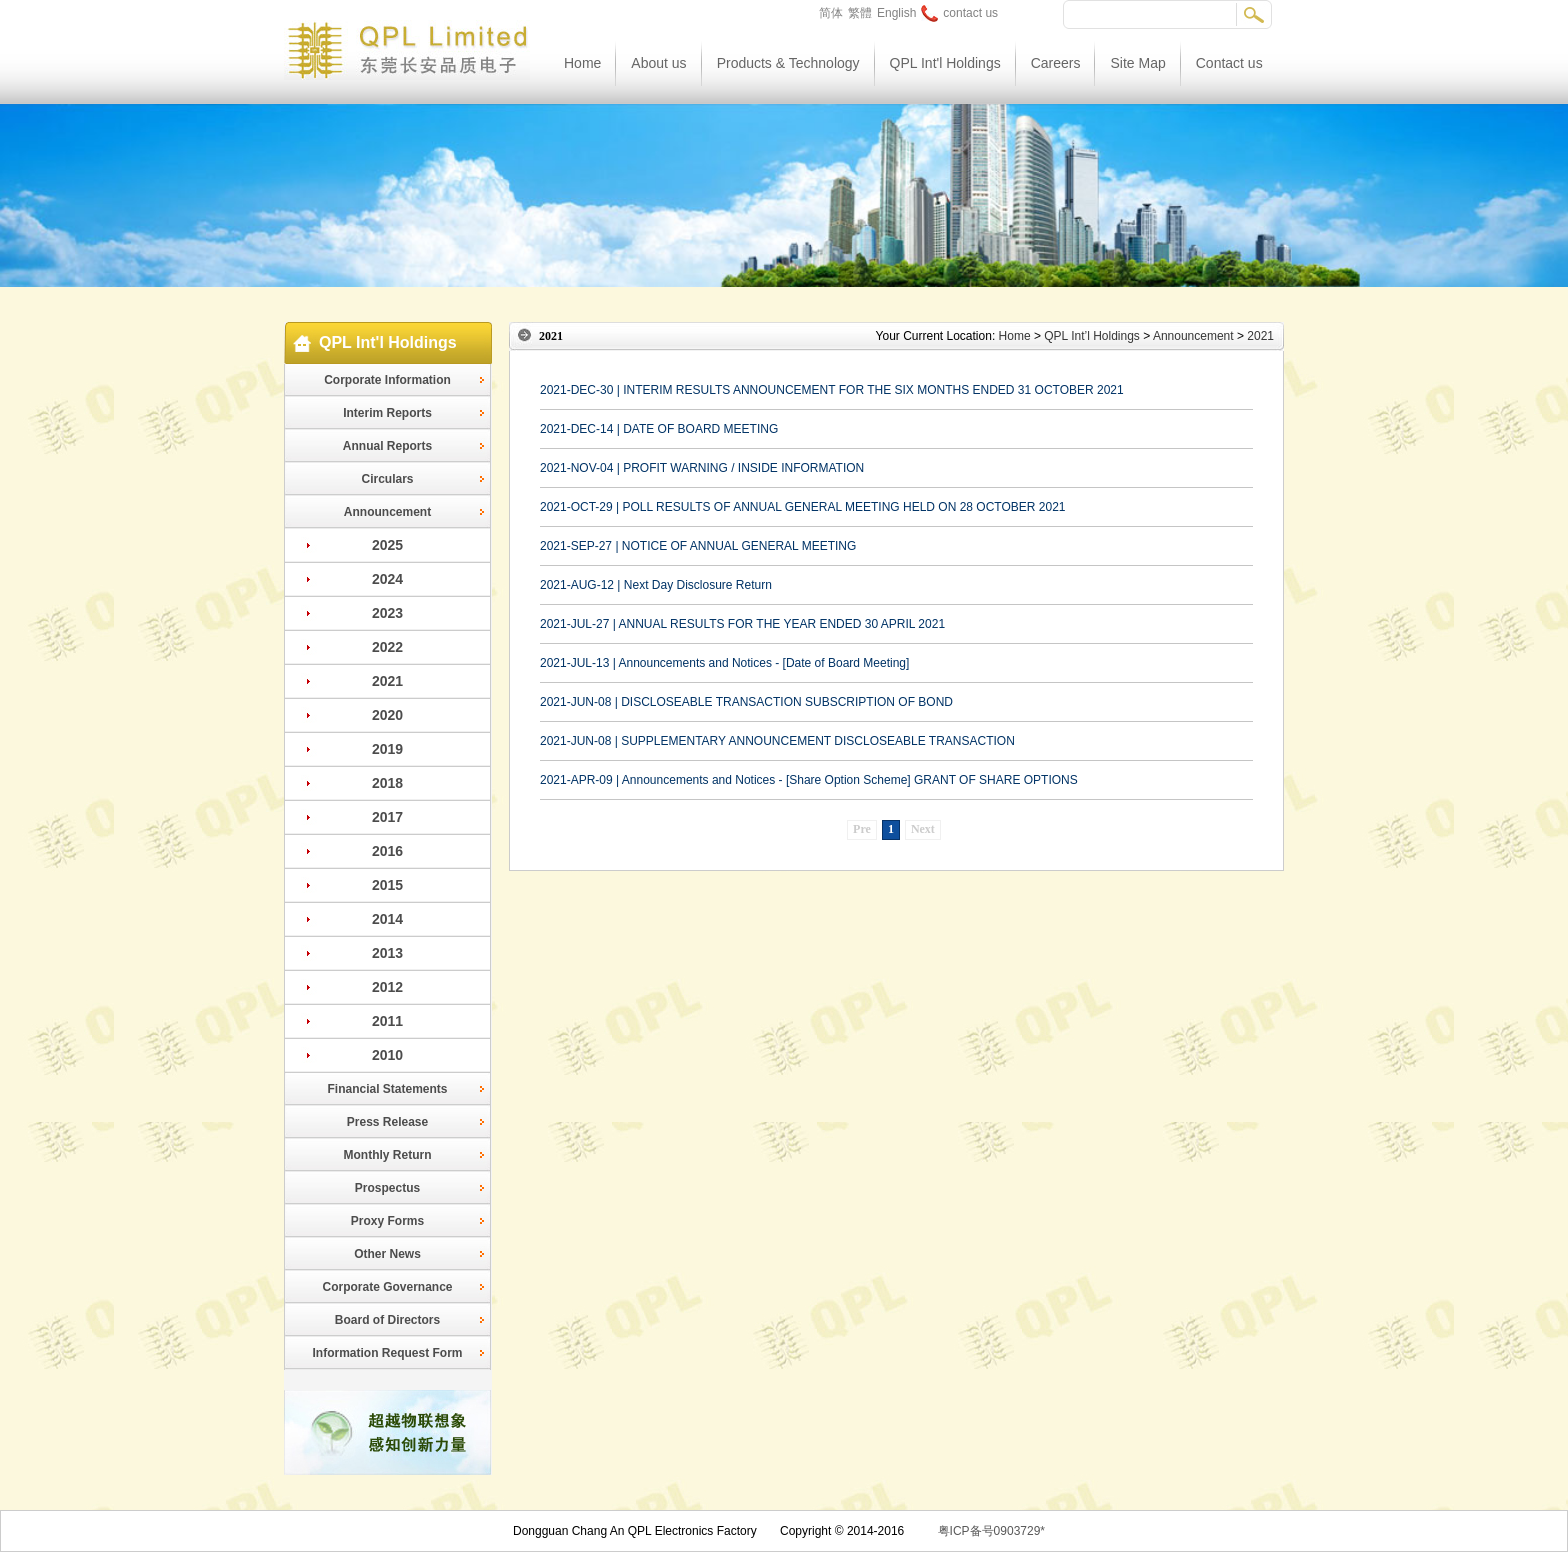 This screenshot has width=1568, height=1552. I want to click on 2023, so click(387, 613).